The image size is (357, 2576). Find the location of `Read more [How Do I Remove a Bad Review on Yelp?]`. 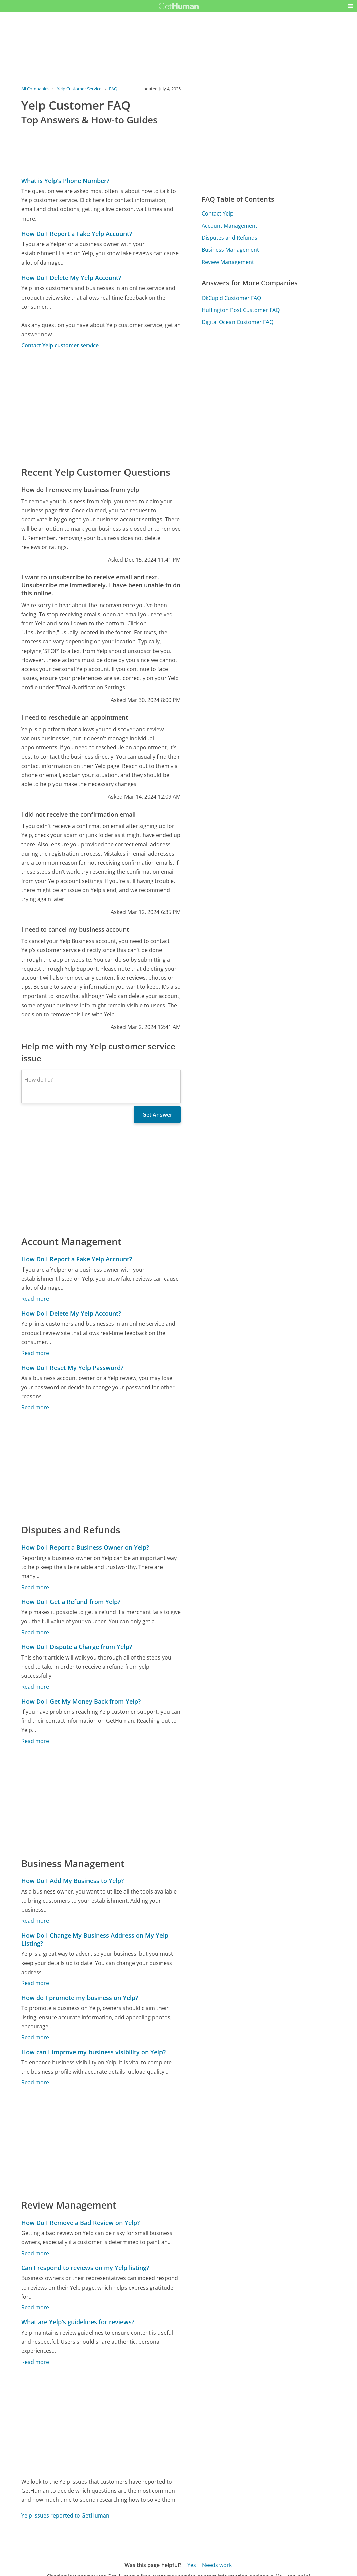

Read more [How Do I Remove a Bad Review on Yelp?] is located at coordinates (35, 2253).